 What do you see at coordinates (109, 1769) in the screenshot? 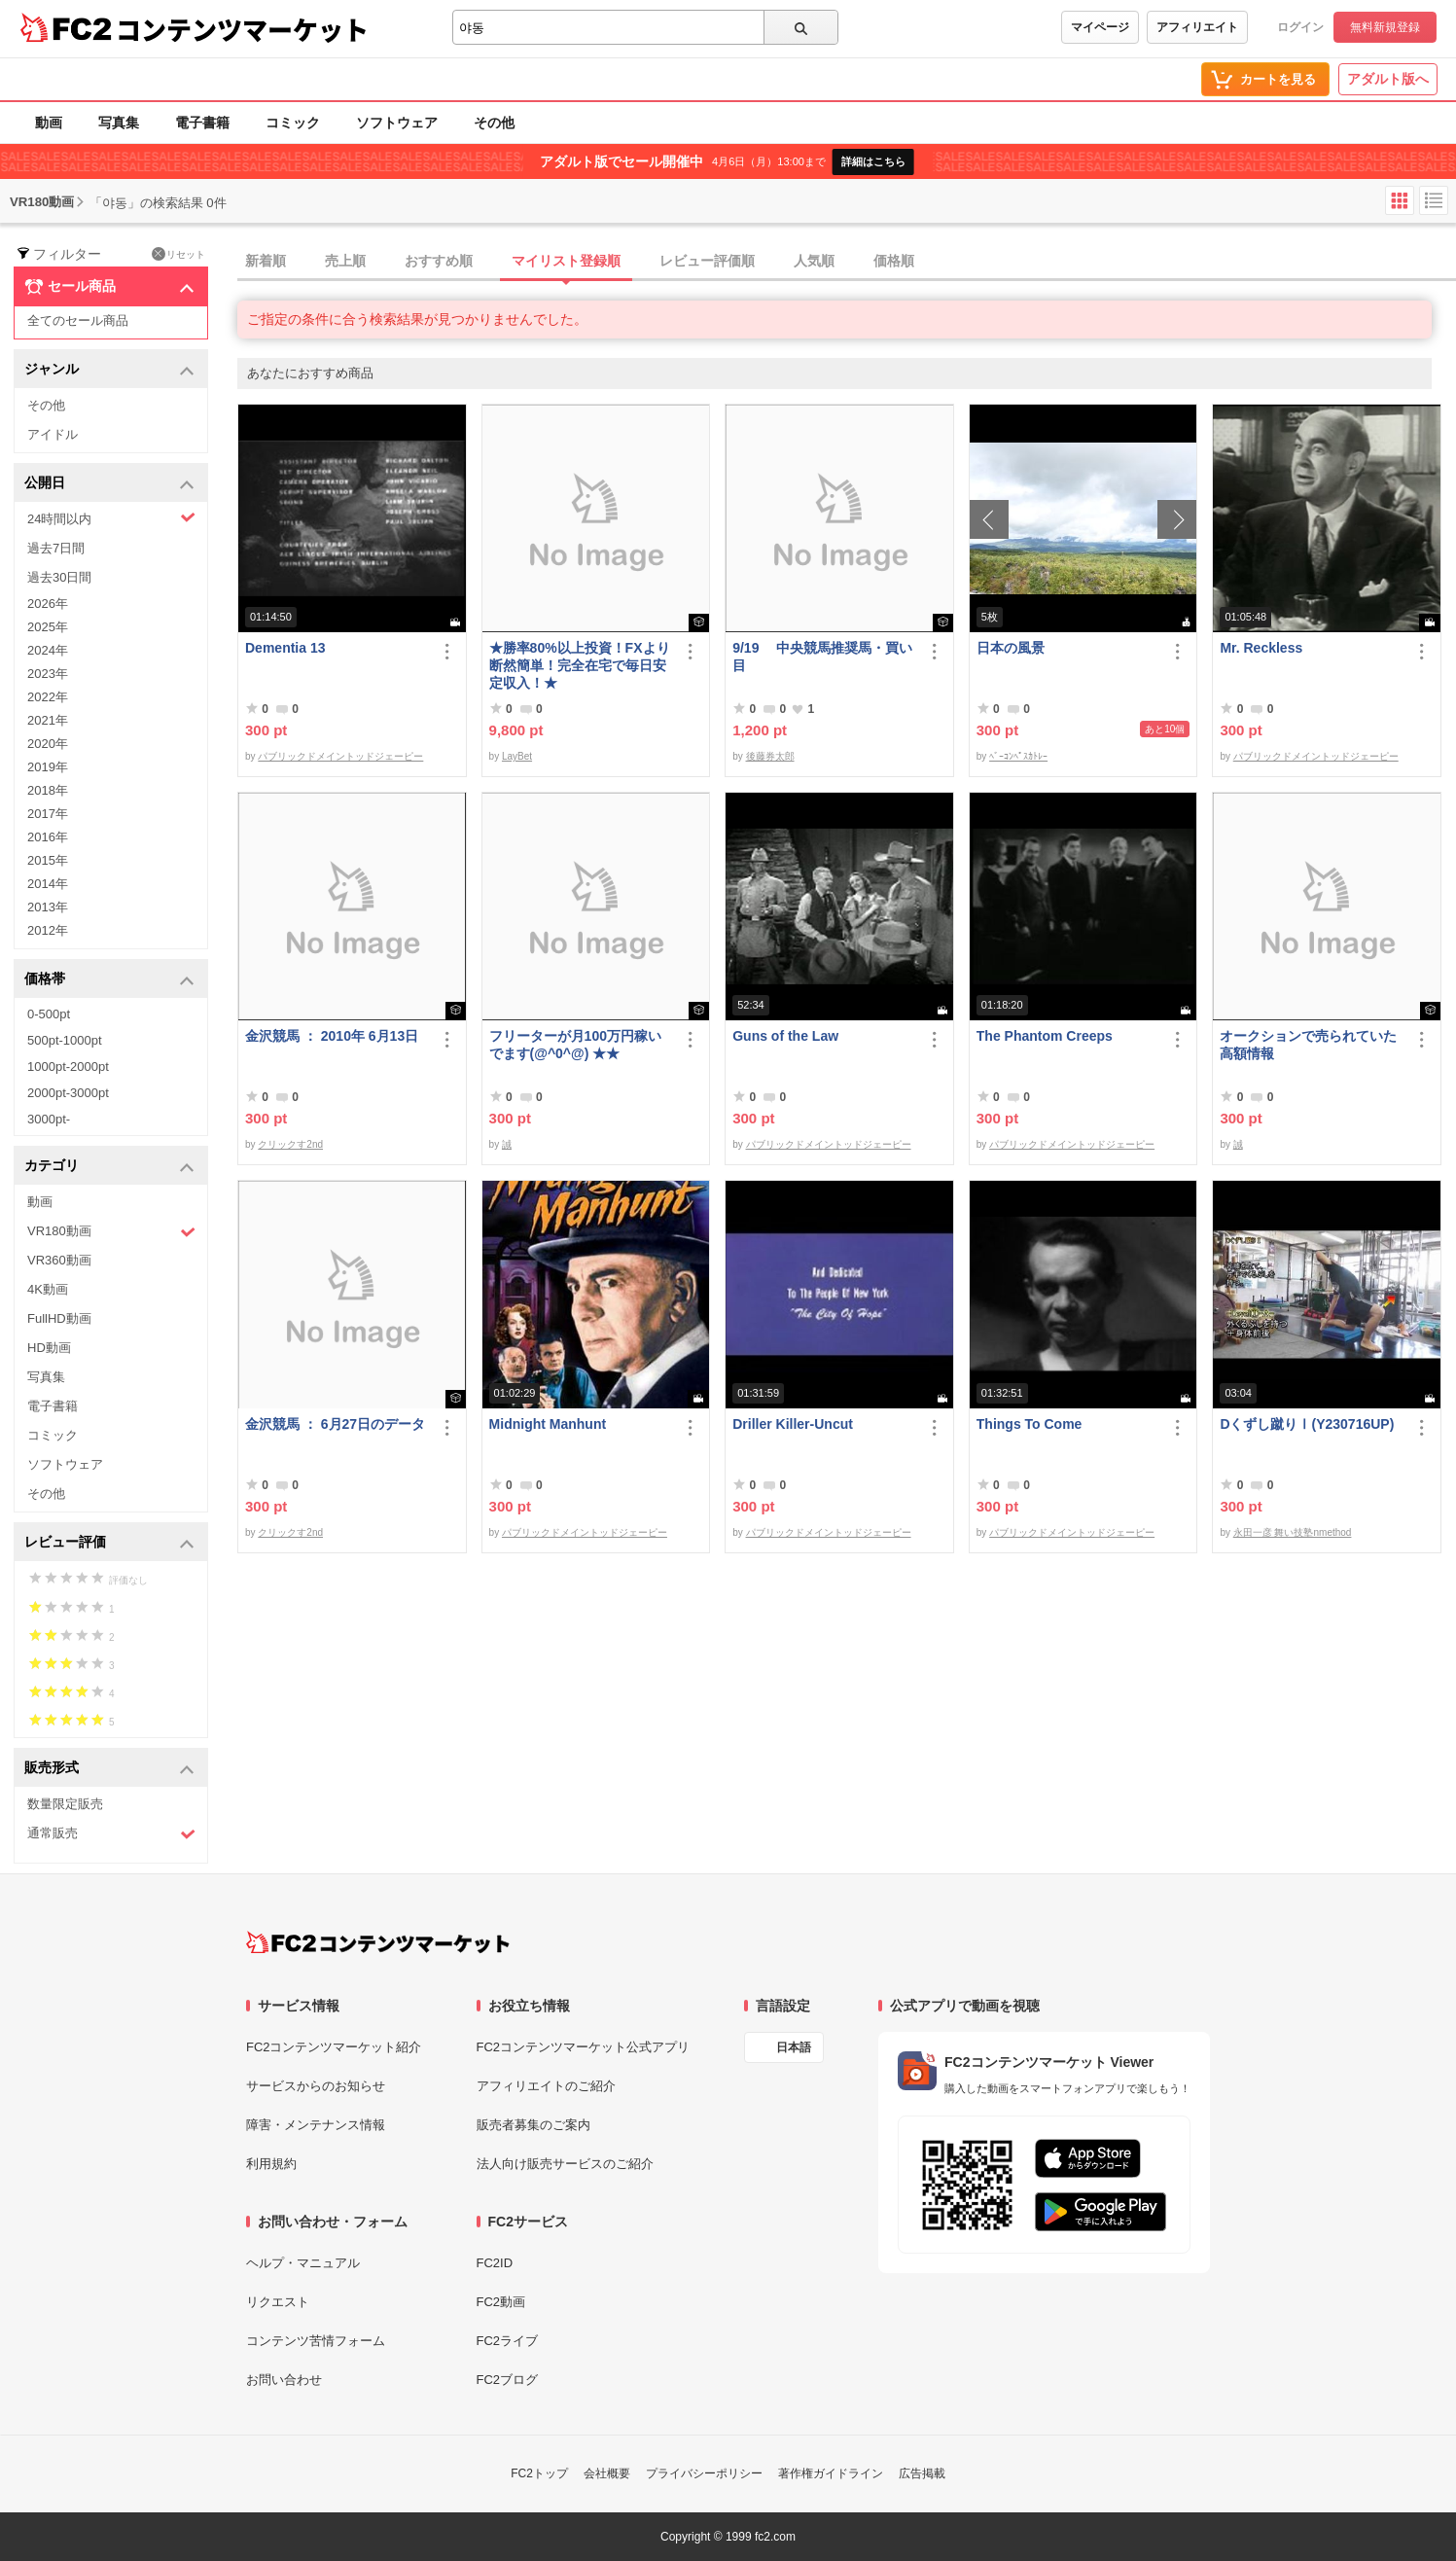
I see `販売形式 [button]` at bounding box center [109, 1769].